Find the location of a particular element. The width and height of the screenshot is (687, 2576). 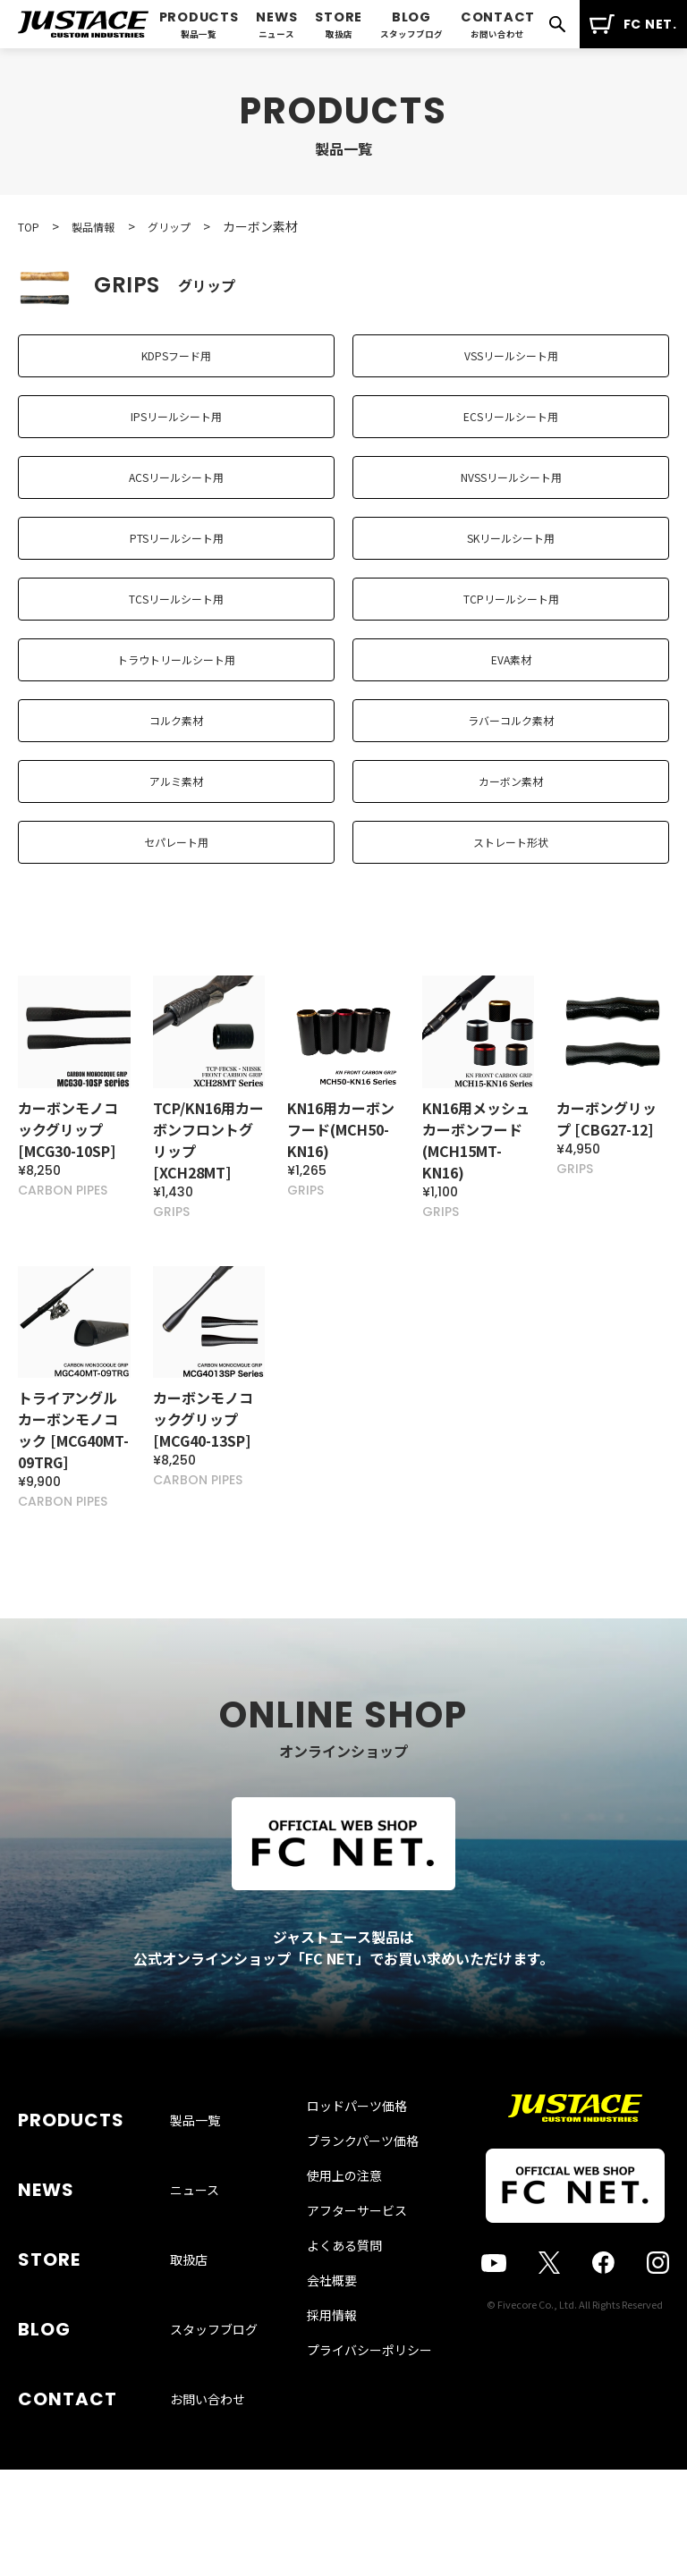

FC NET. is located at coordinates (632, 24).